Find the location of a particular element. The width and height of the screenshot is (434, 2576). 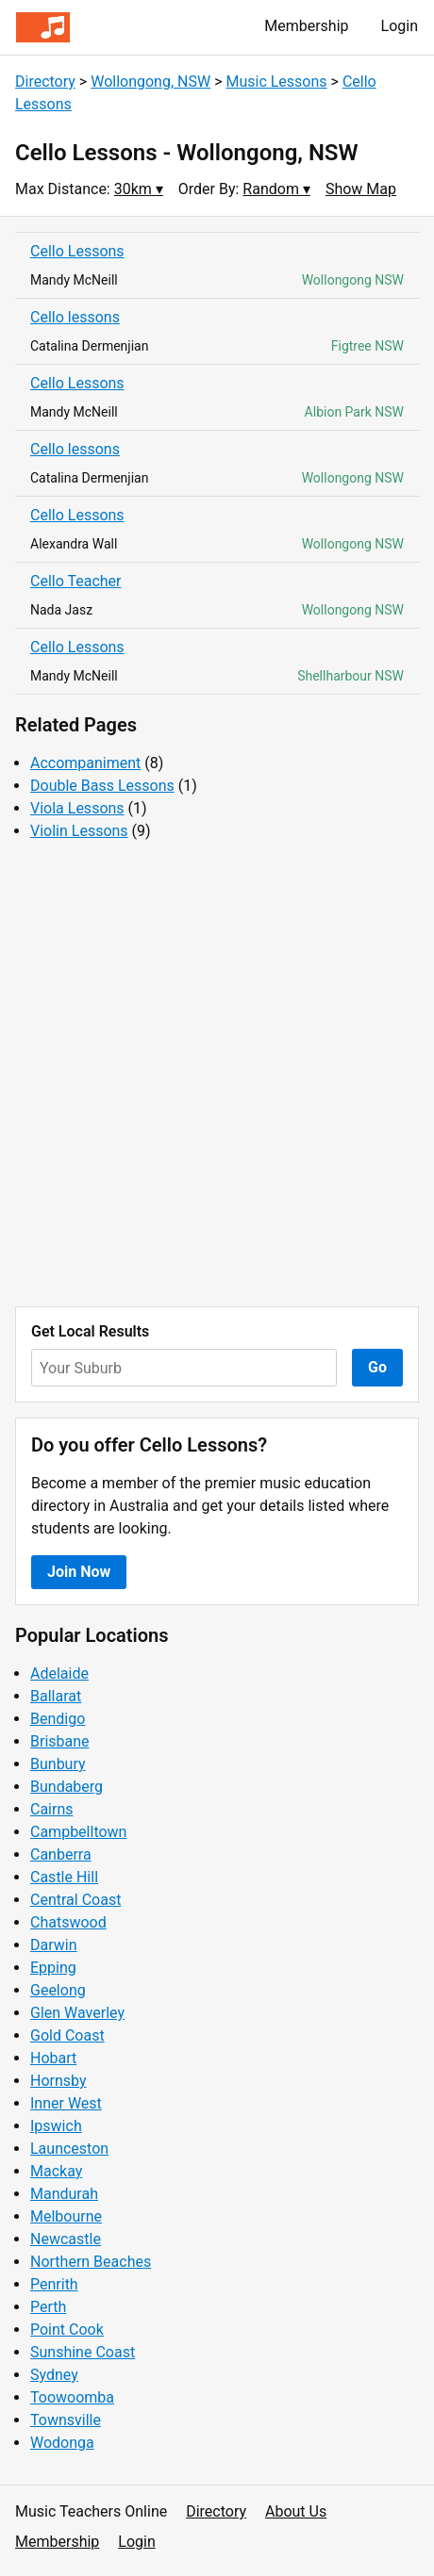

Wodonga is located at coordinates (62, 2443).